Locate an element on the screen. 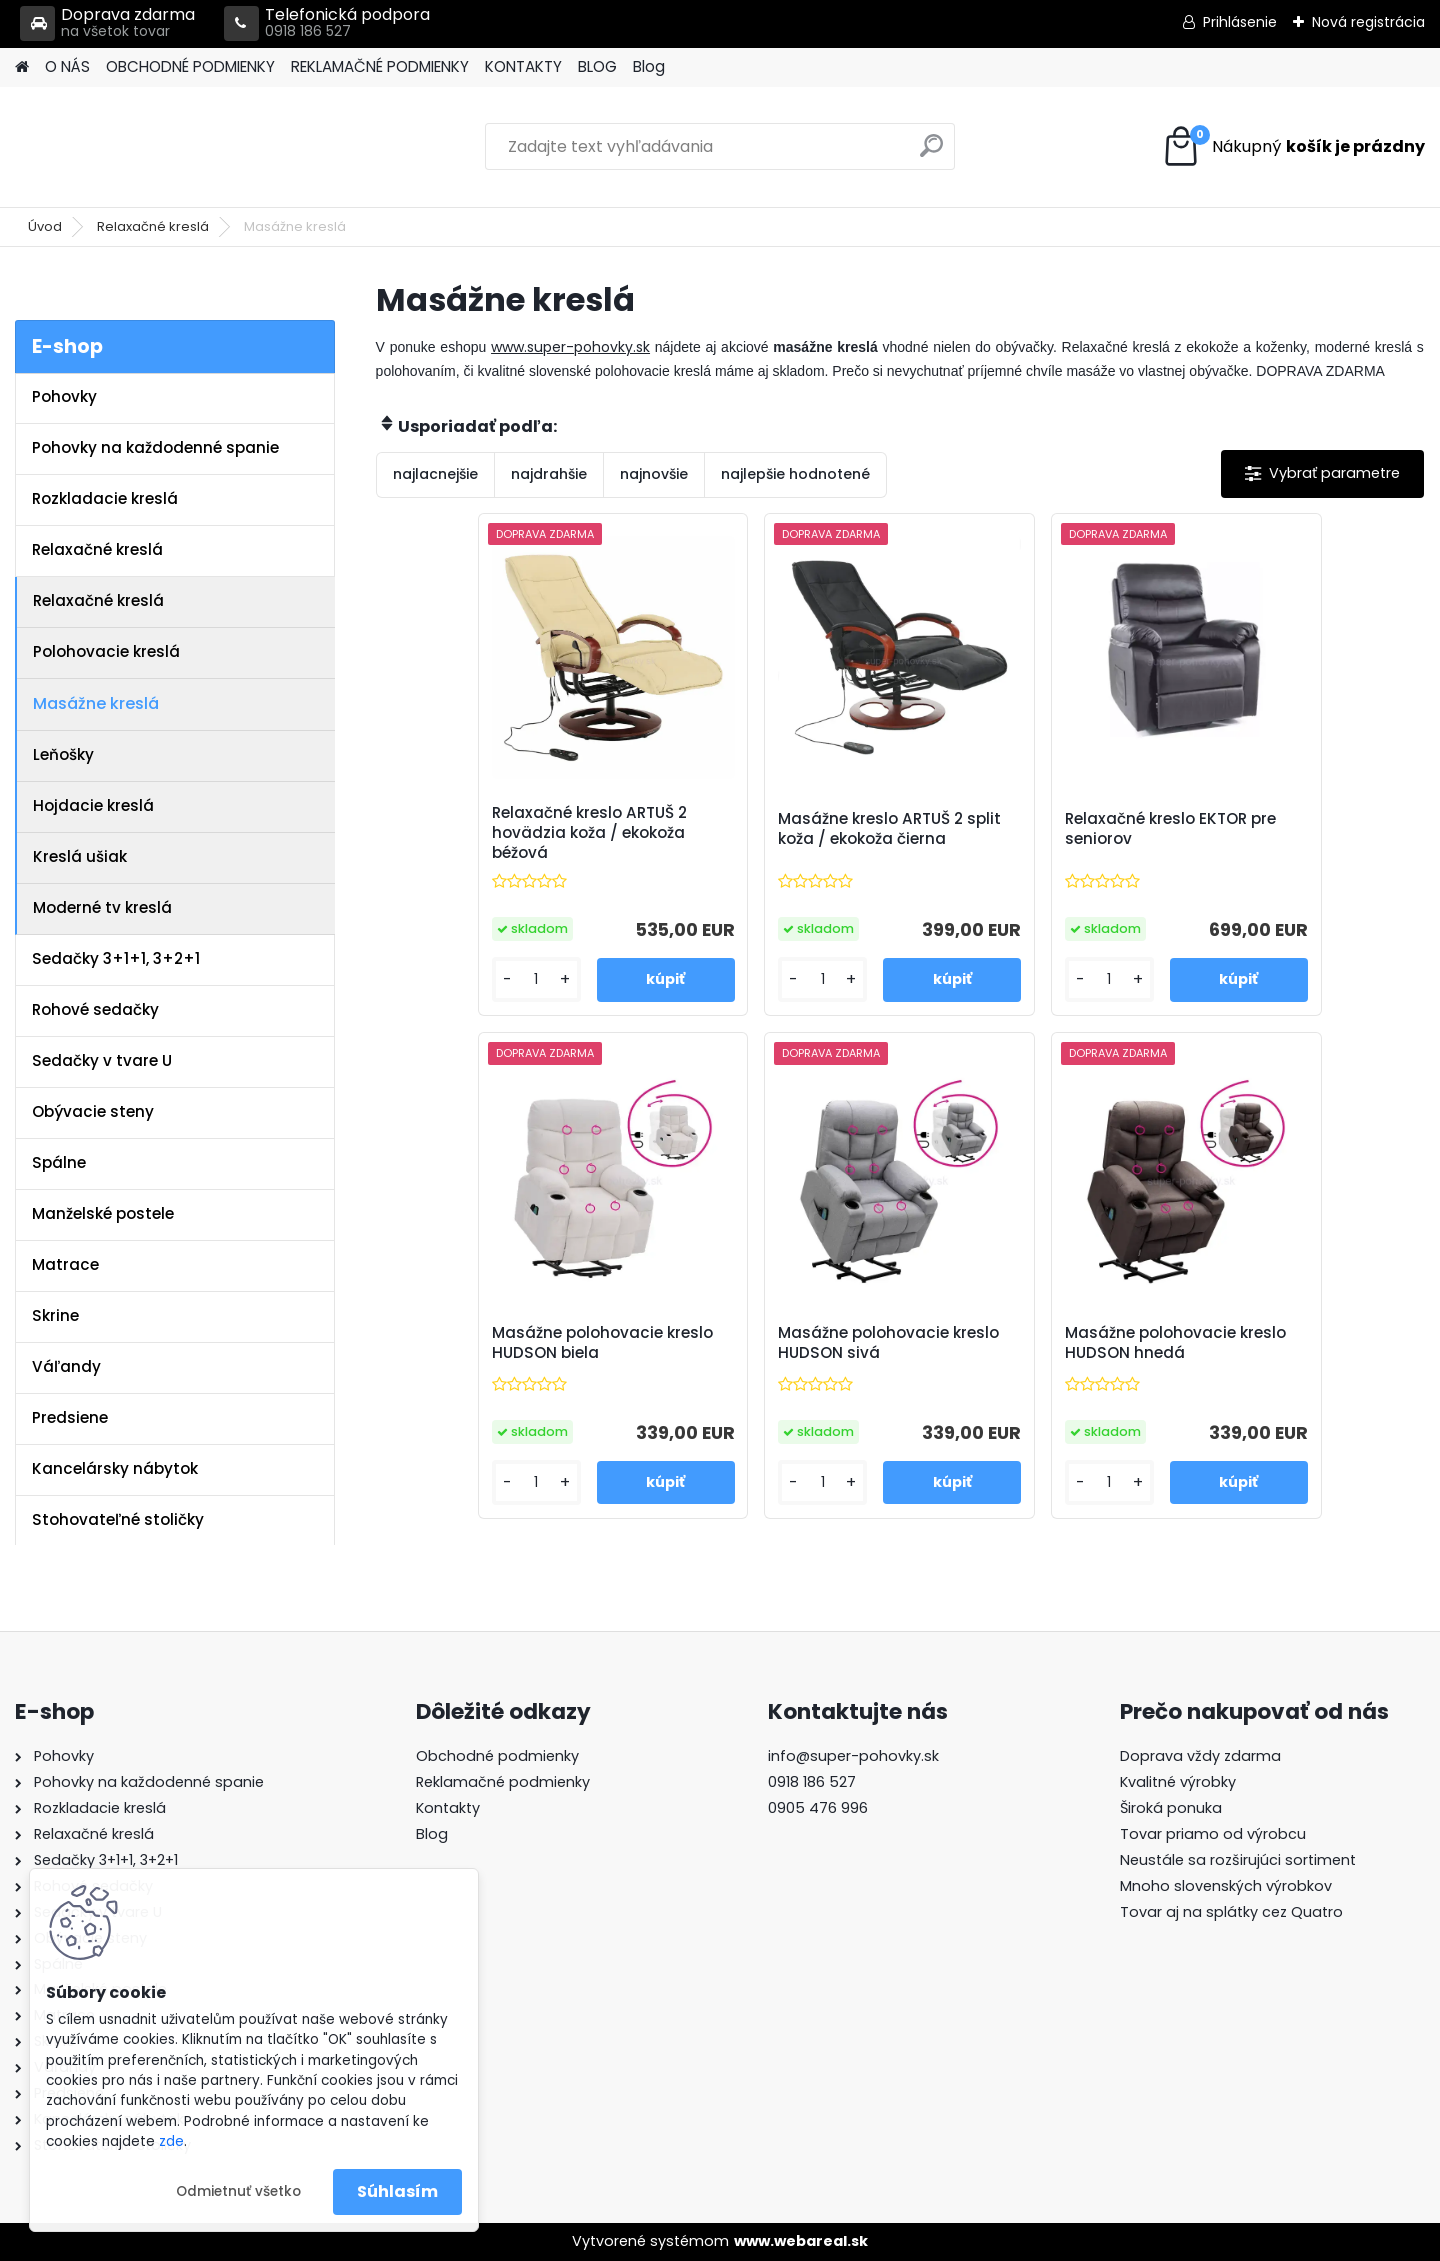 The image size is (1440, 2261). Relaxačné kreslo ARTUŠ 2 hovädzia koža / ekokoža béžová is located at coordinates (494, 833).